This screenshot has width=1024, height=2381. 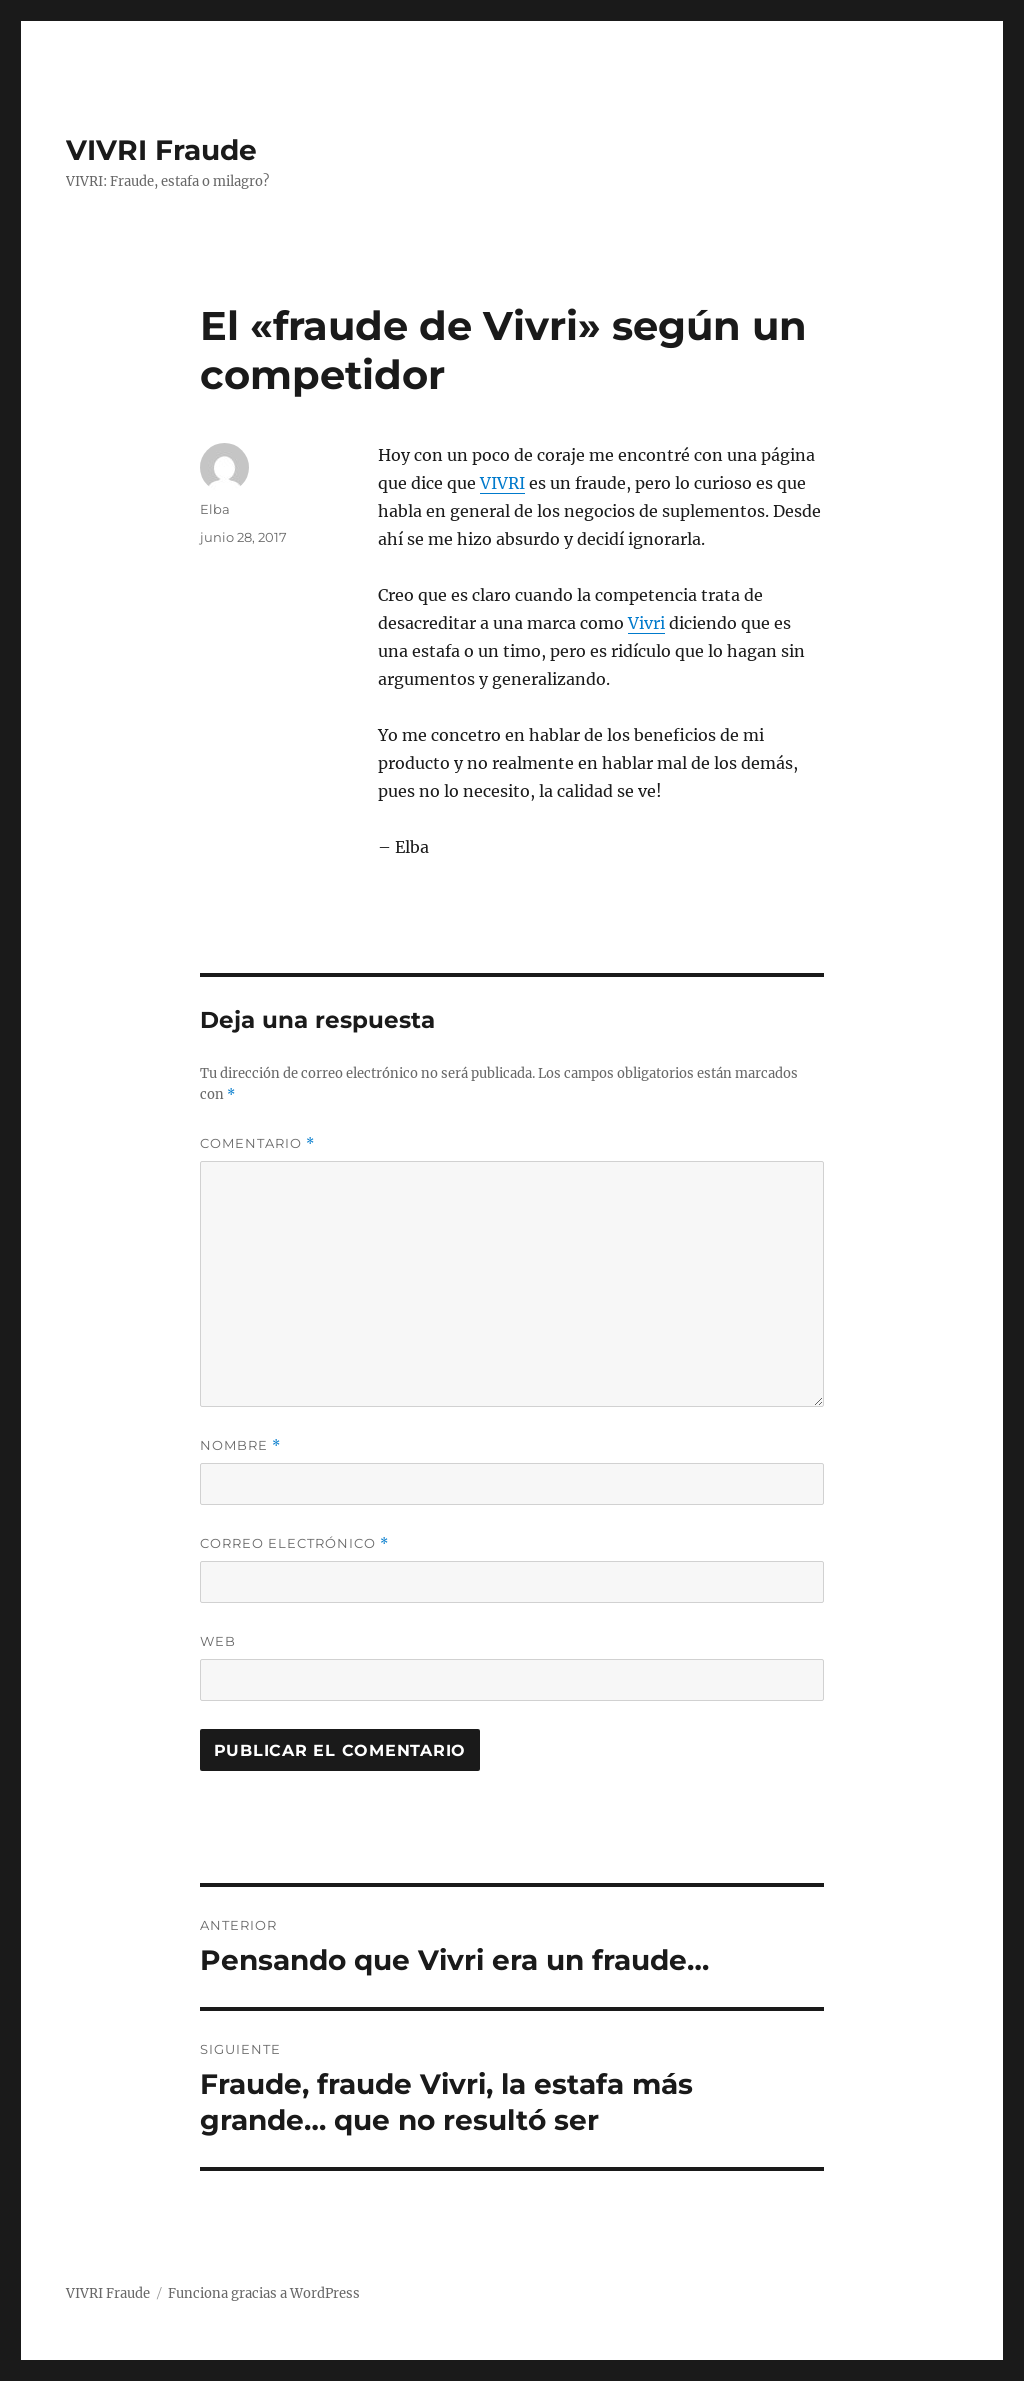 I want to click on Comentario, so click(x=257, y=1143).